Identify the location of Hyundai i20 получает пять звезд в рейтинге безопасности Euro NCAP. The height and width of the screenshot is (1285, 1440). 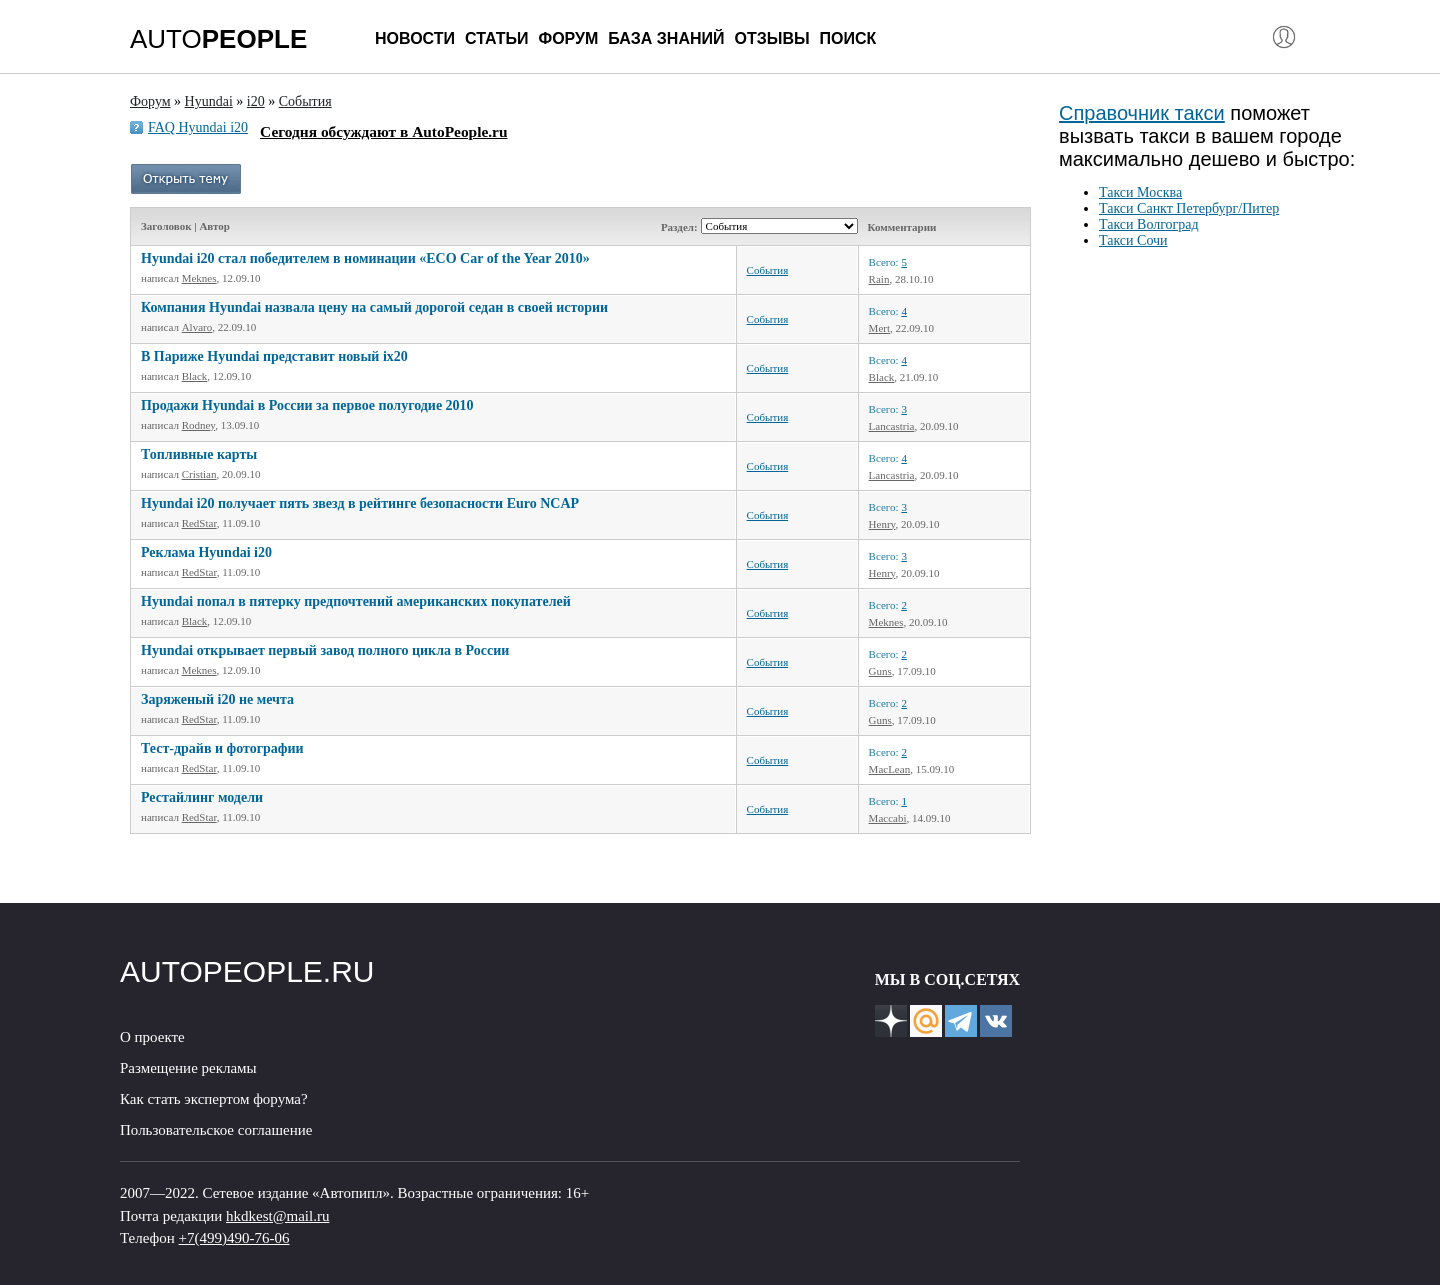
(360, 503).